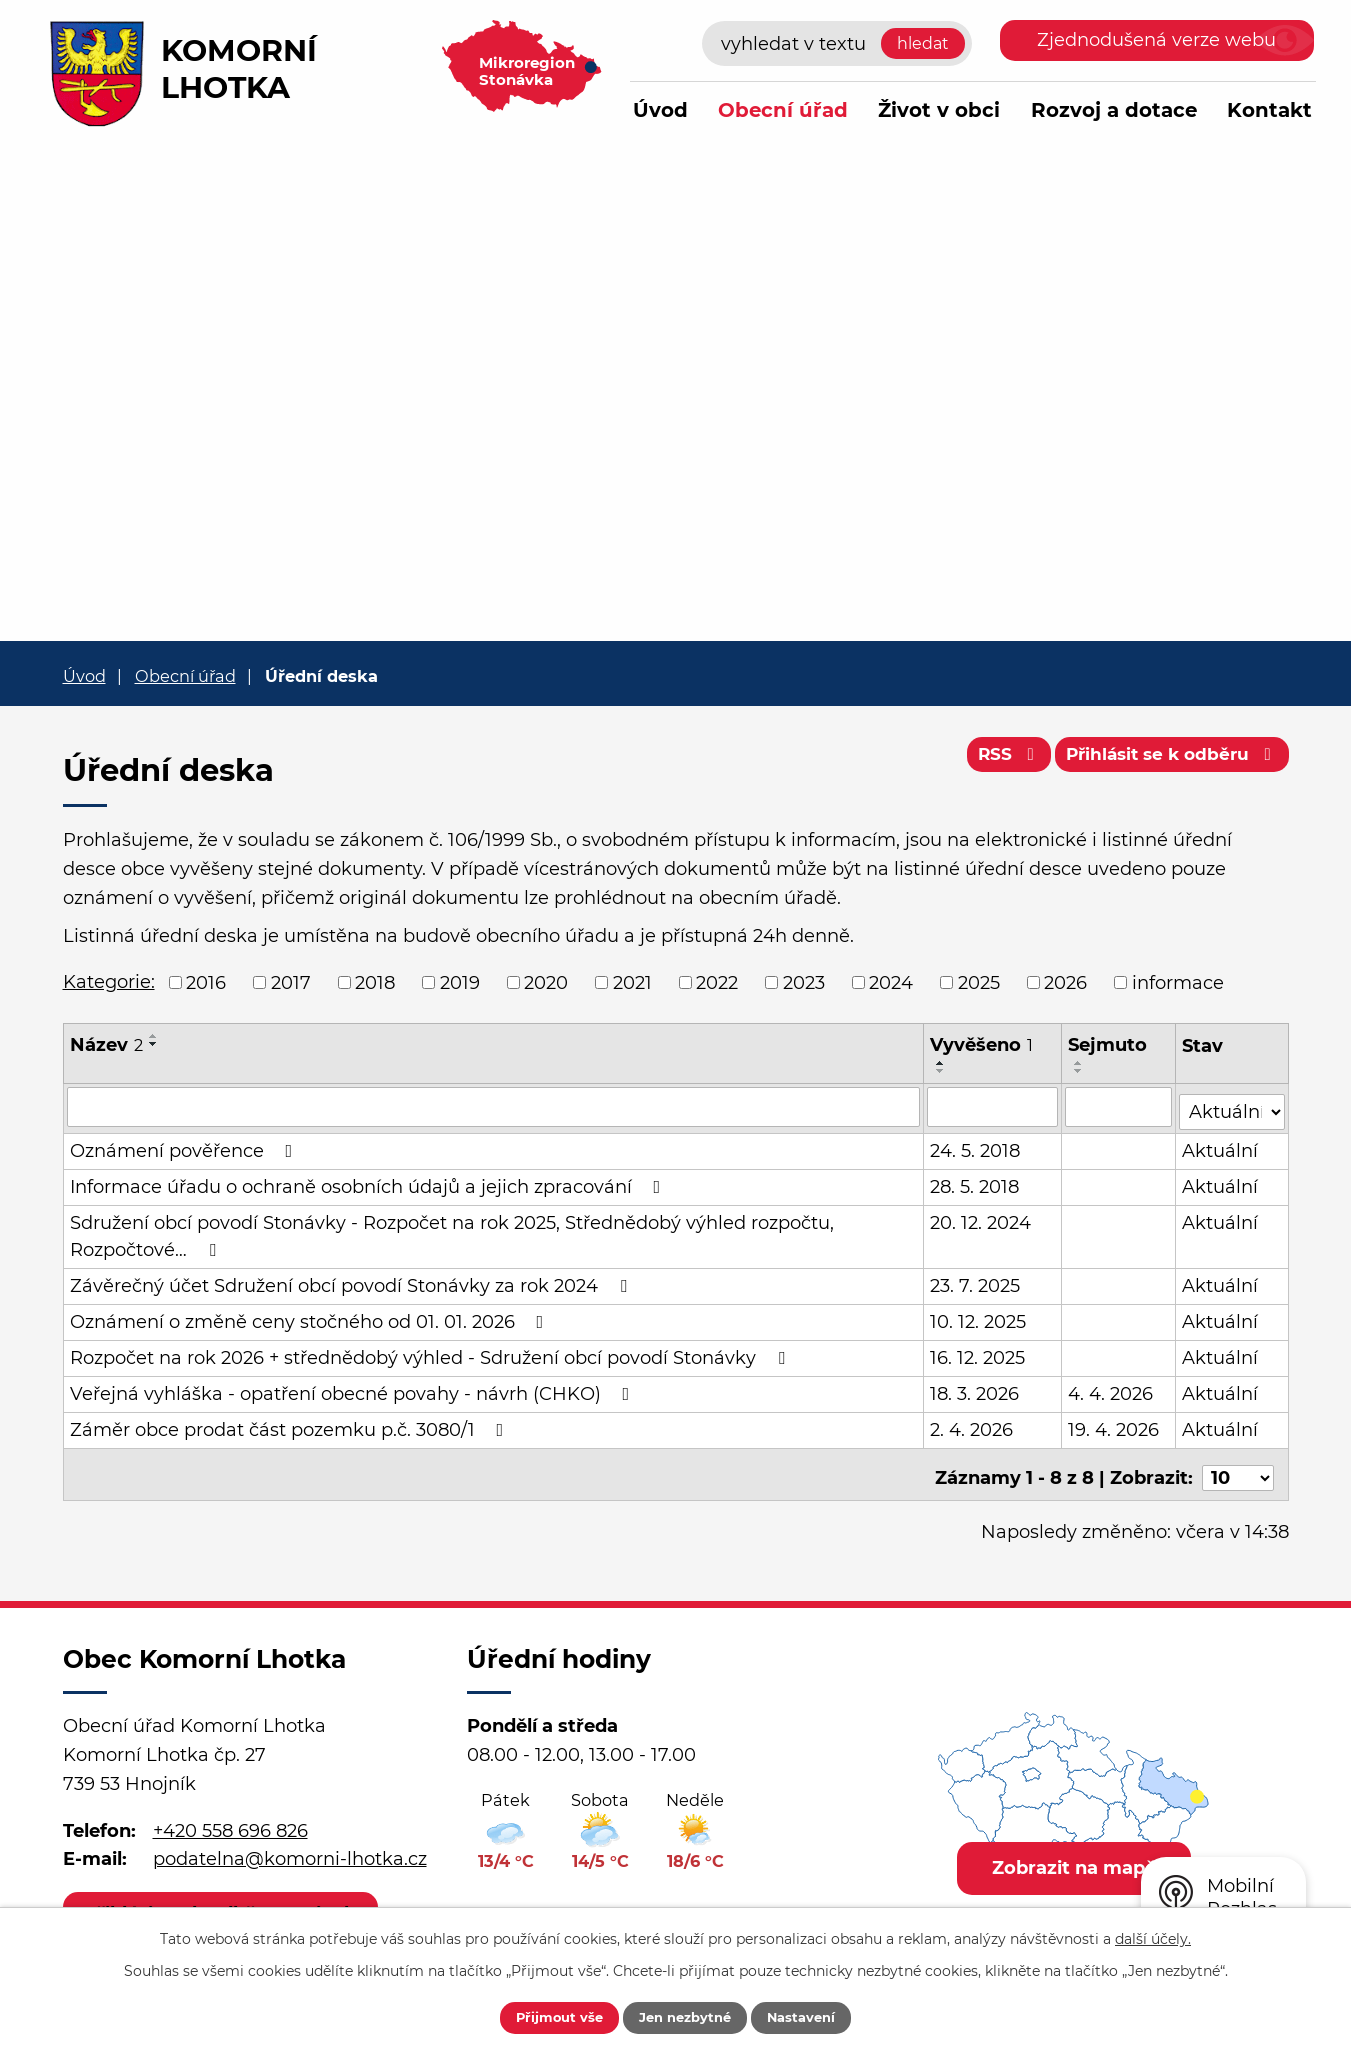 This screenshot has width=1351, height=2053. What do you see at coordinates (1221, 1146) in the screenshot?
I see `Aktuální` at bounding box center [1221, 1146].